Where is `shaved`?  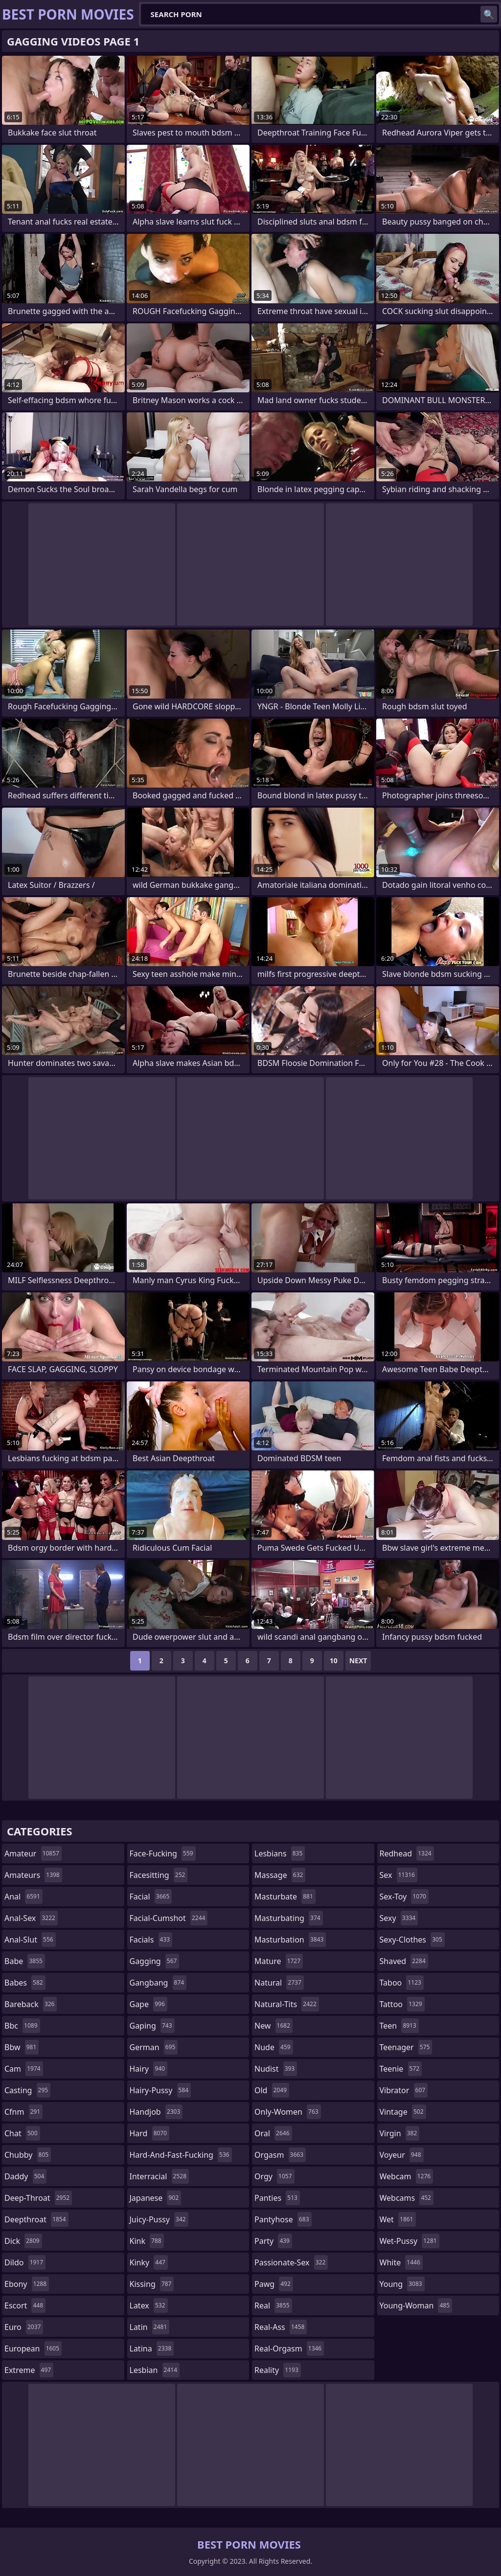
shaved is located at coordinates (404, 1961).